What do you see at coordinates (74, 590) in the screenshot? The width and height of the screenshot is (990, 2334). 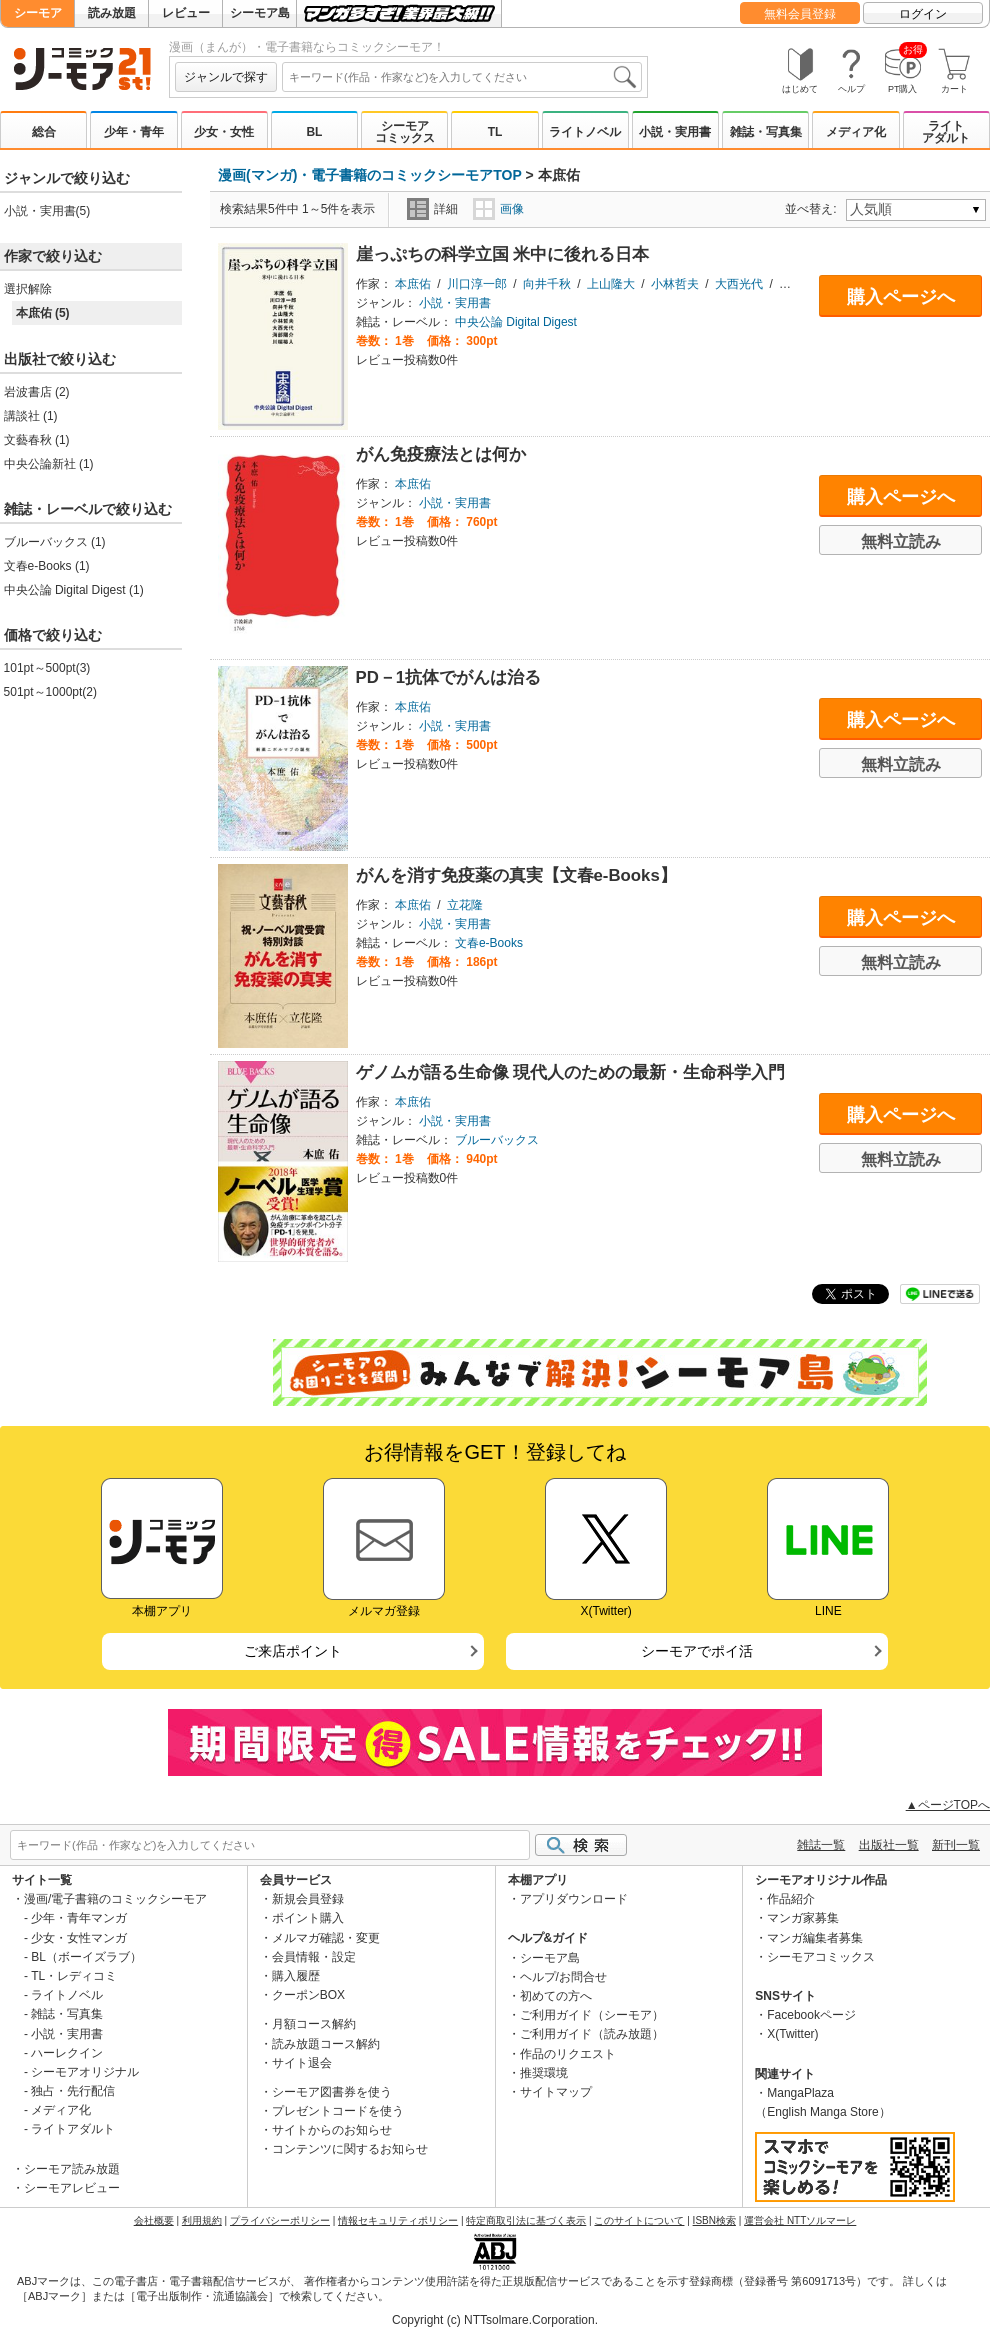 I see `中央公論 Digital Digest (1)` at bounding box center [74, 590].